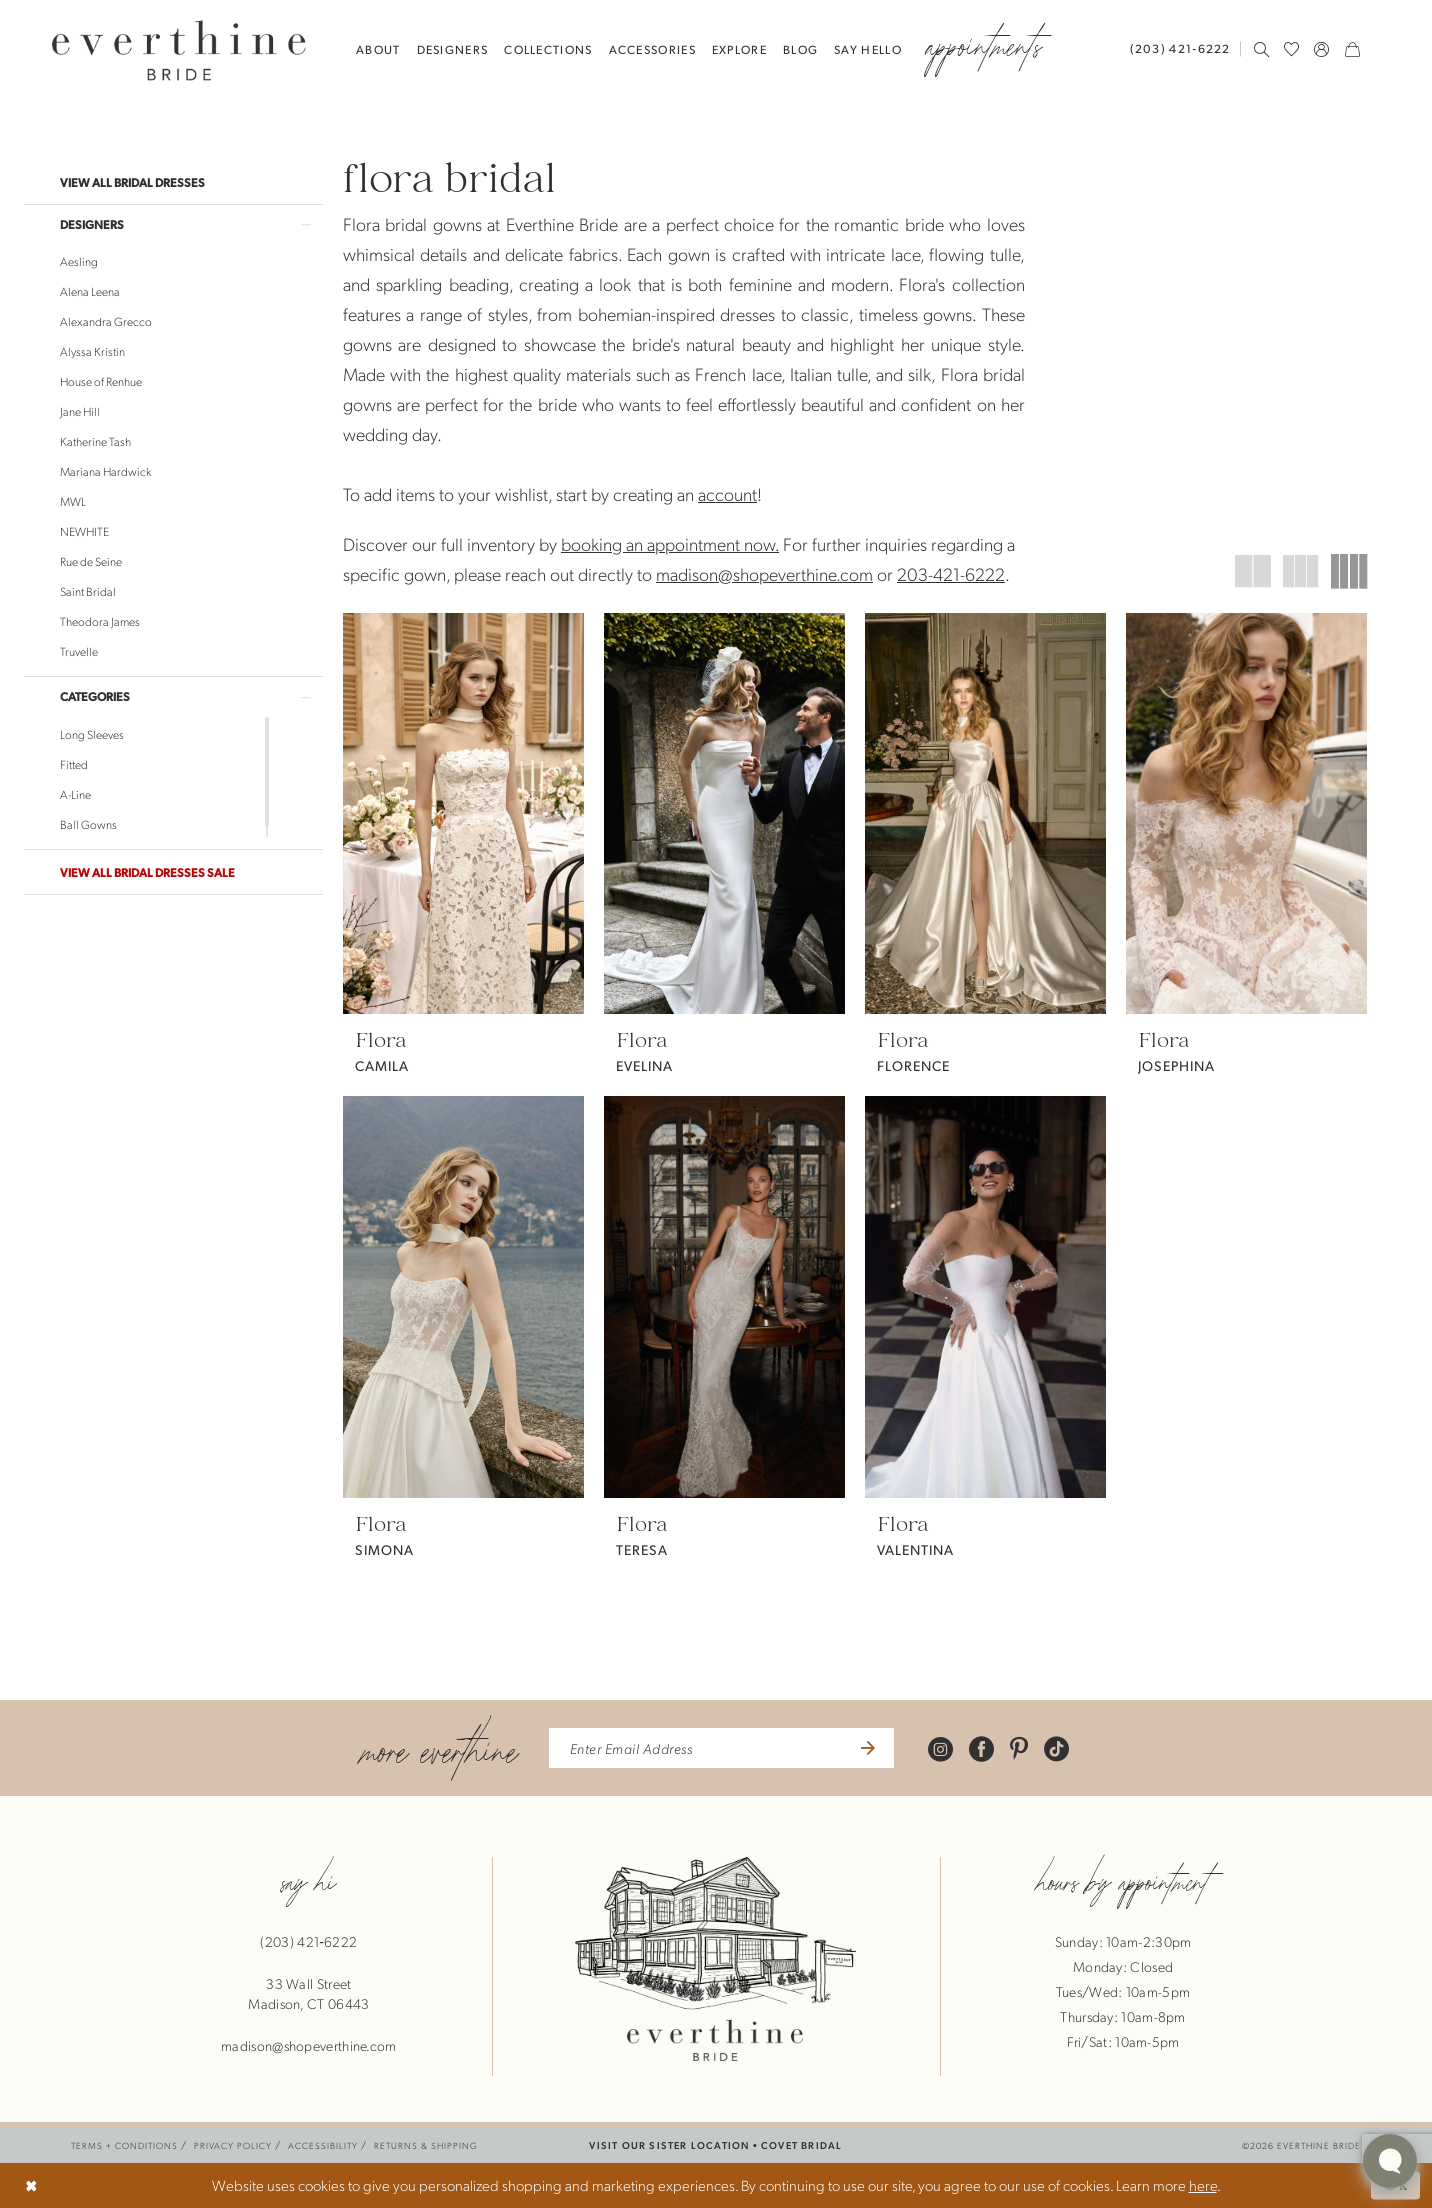  Describe the element at coordinates (721, 1748) in the screenshot. I see `[enter email address]` at that location.